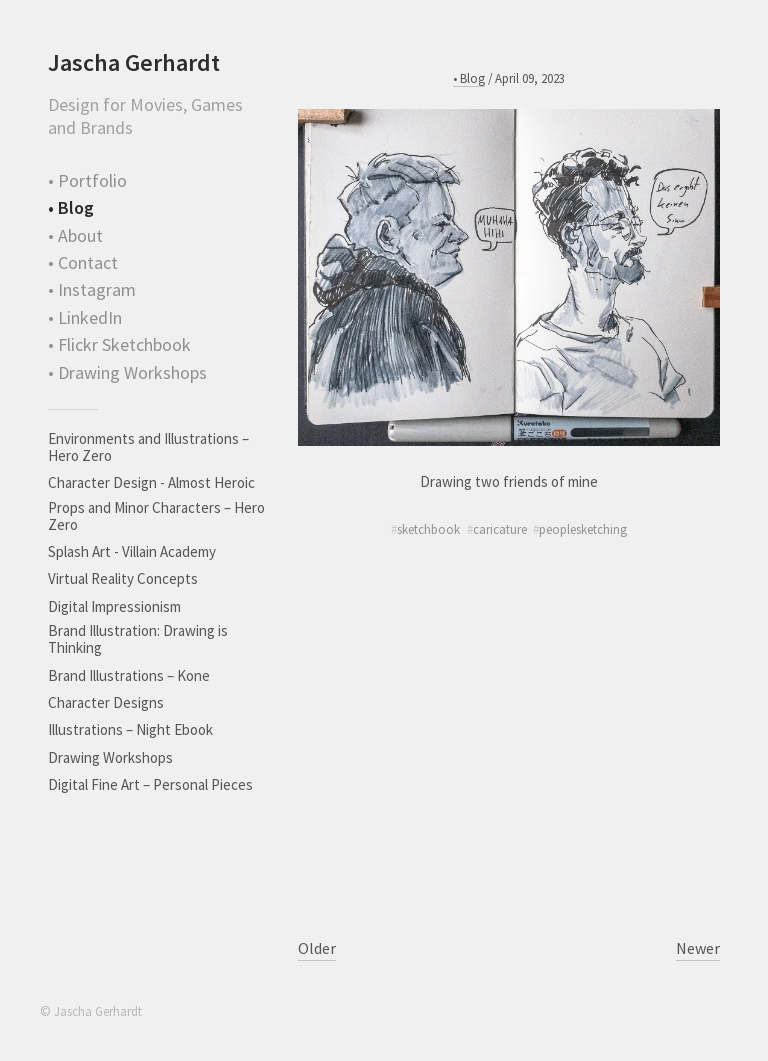  What do you see at coordinates (130, 729) in the screenshot?
I see `Illustrations – Night Ebook` at bounding box center [130, 729].